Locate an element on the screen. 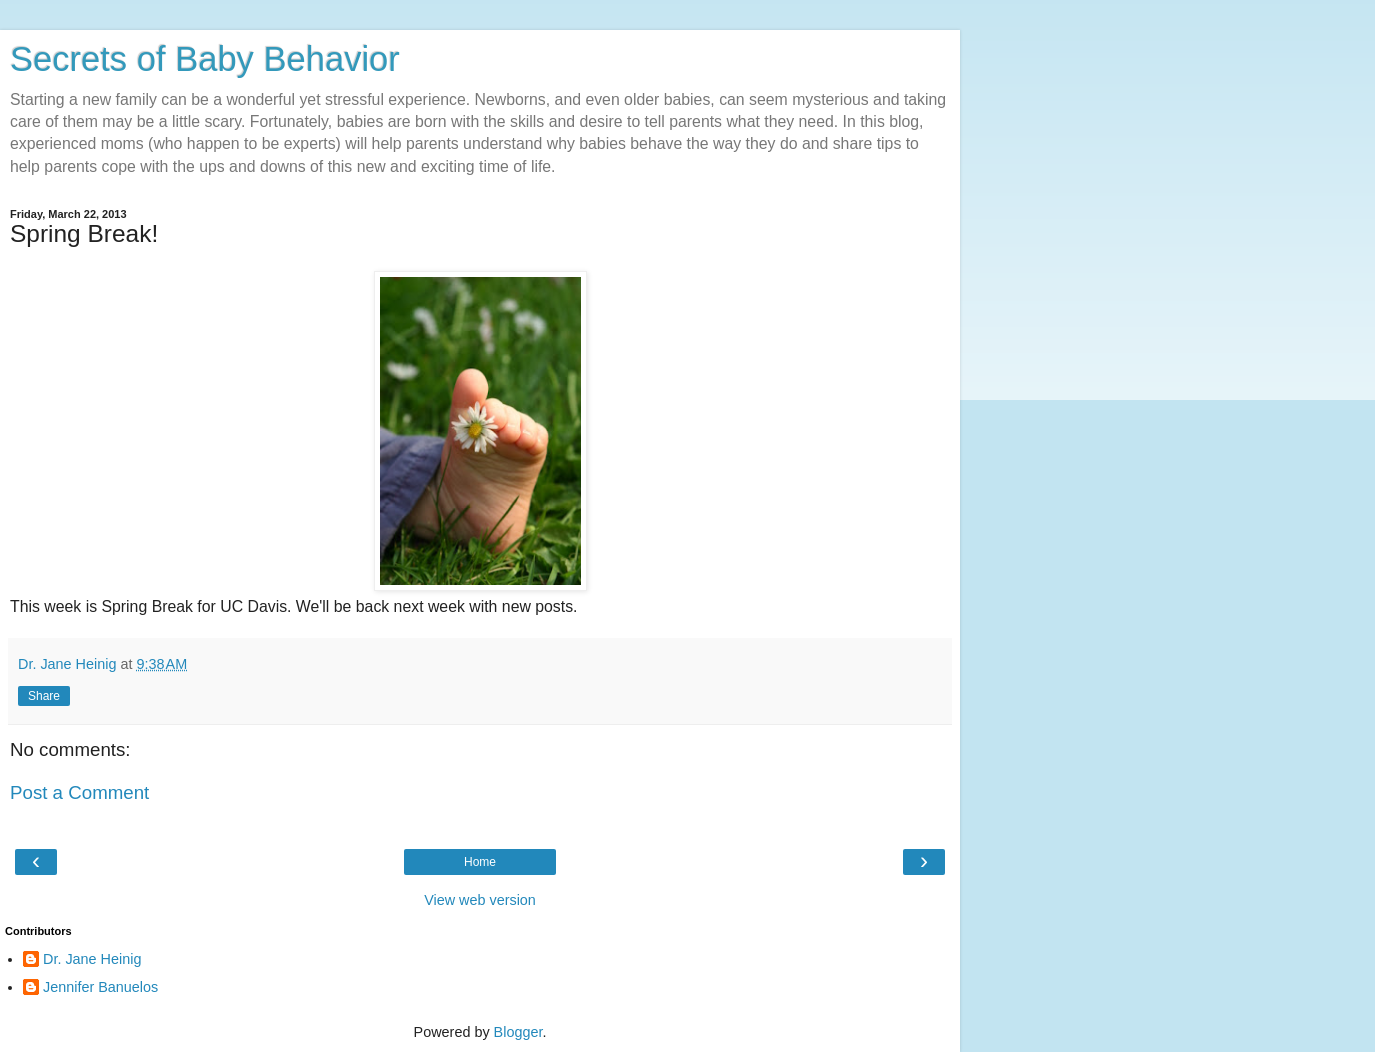 The image size is (1375, 1052). View web version is located at coordinates (480, 900).